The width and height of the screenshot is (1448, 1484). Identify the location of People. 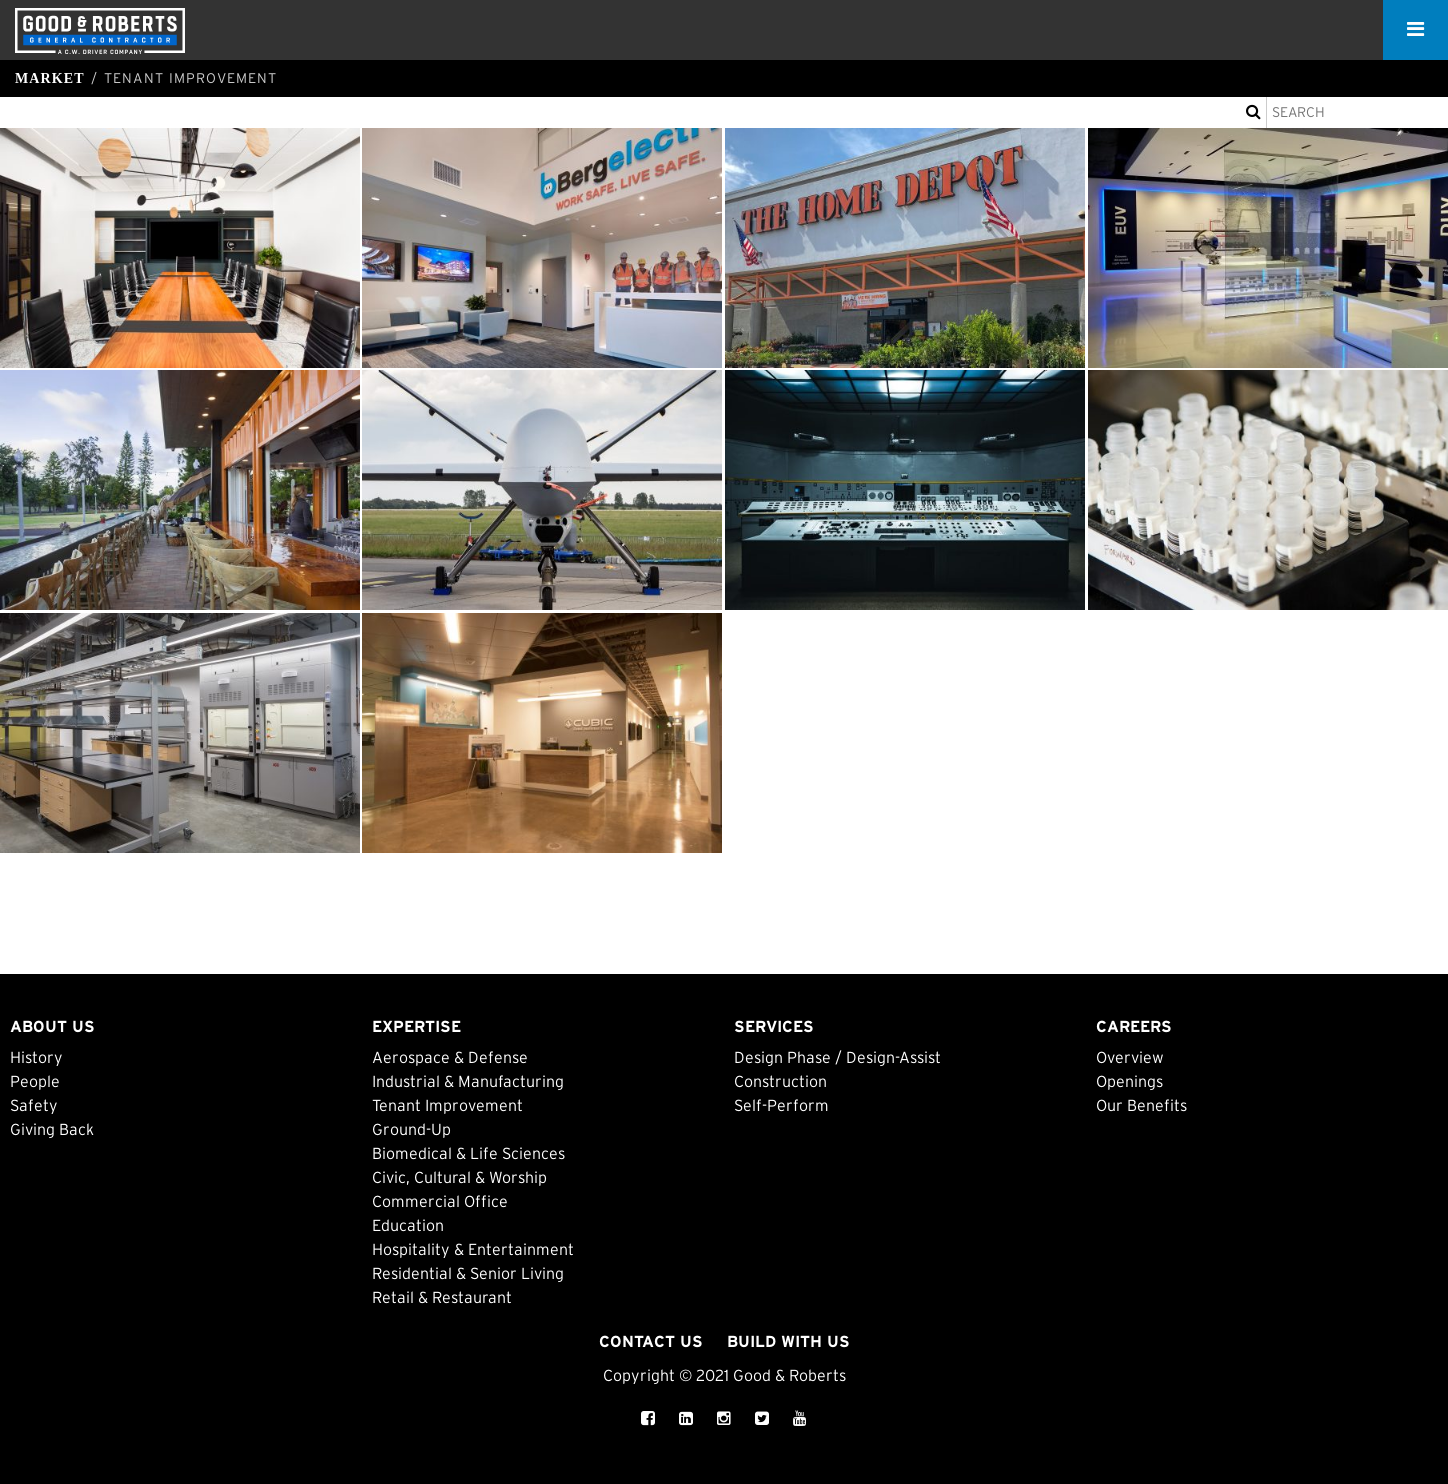
(35, 1081).